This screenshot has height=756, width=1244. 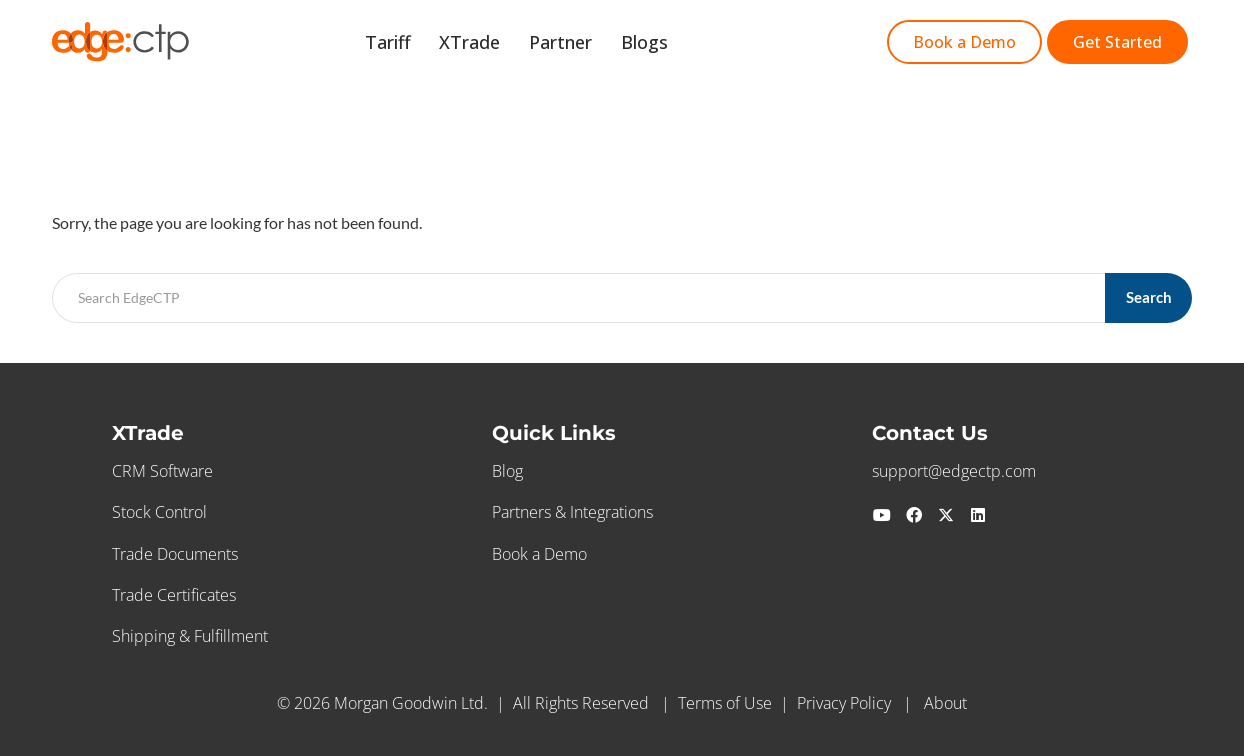 I want to click on Shipping & Fulfillment, so click(x=190, y=636).